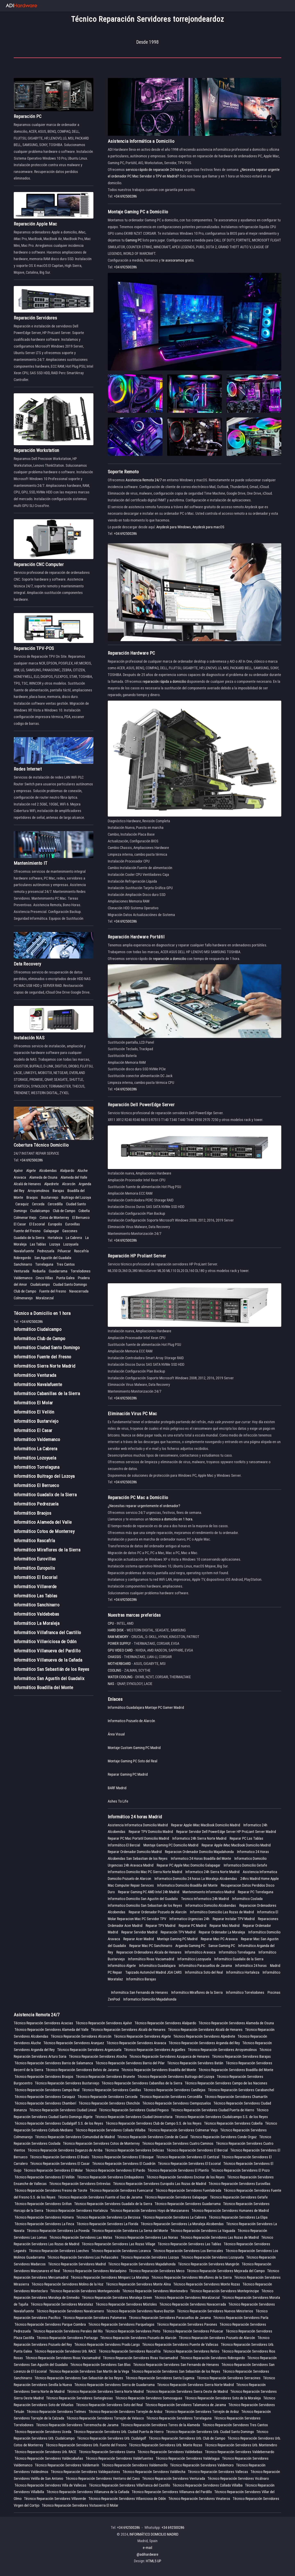 This screenshot has width=295, height=2576. What do you see at coordinates (187, 2391) in the screenshot?
I see `Técnico Reparación Servidores Sierra Oeste de Madrid` at bounding box center [187, 2391].